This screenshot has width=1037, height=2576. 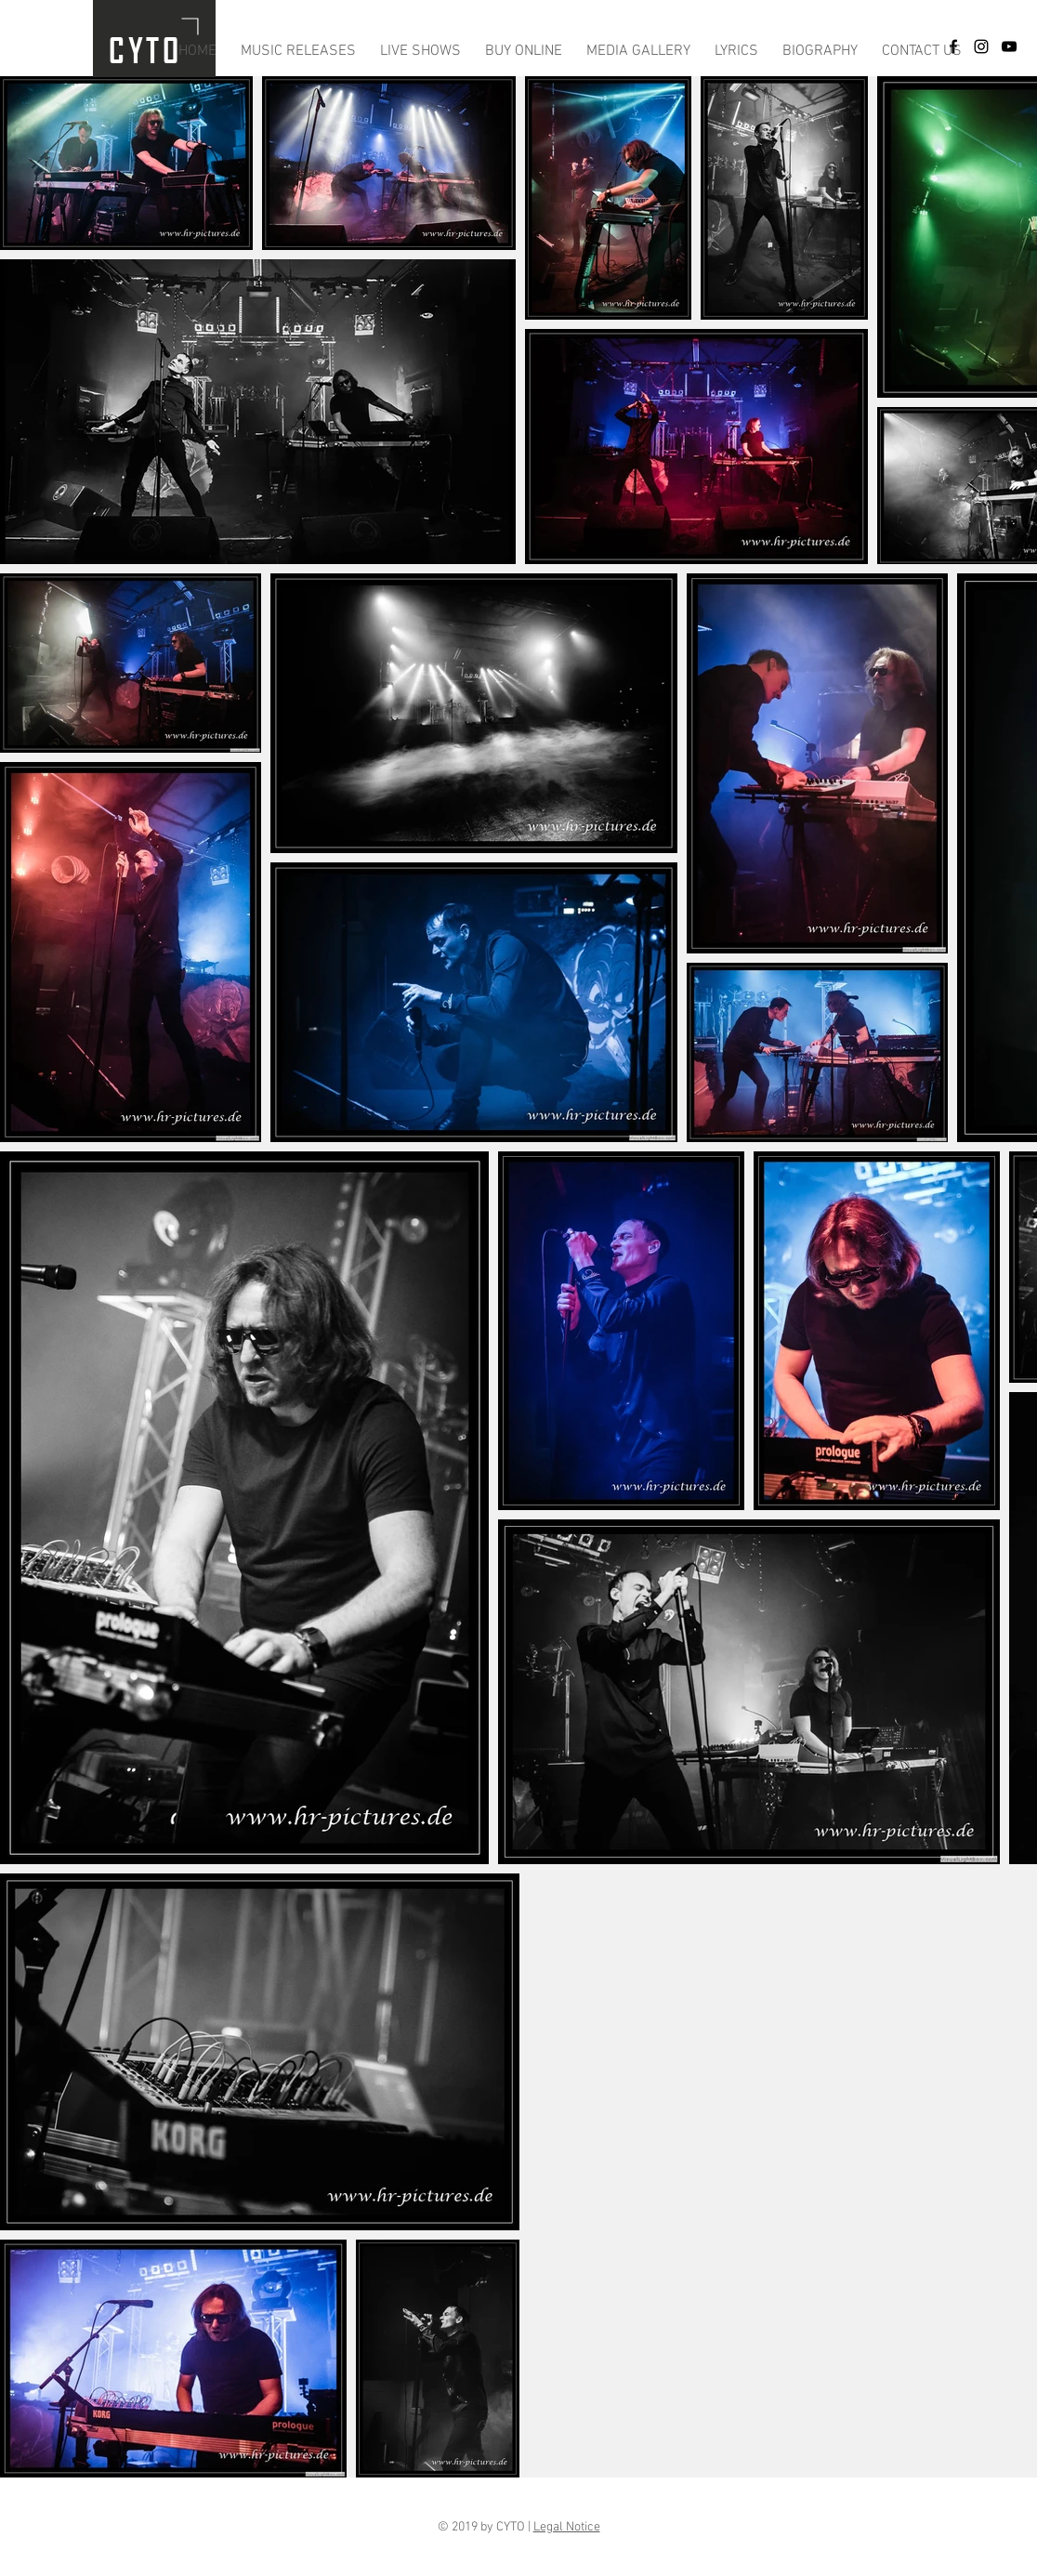 What do you see at coordinates (981, 46) in the screenshot?
I see `[Black Instagram Icon]` at bounding box center [981, 46].